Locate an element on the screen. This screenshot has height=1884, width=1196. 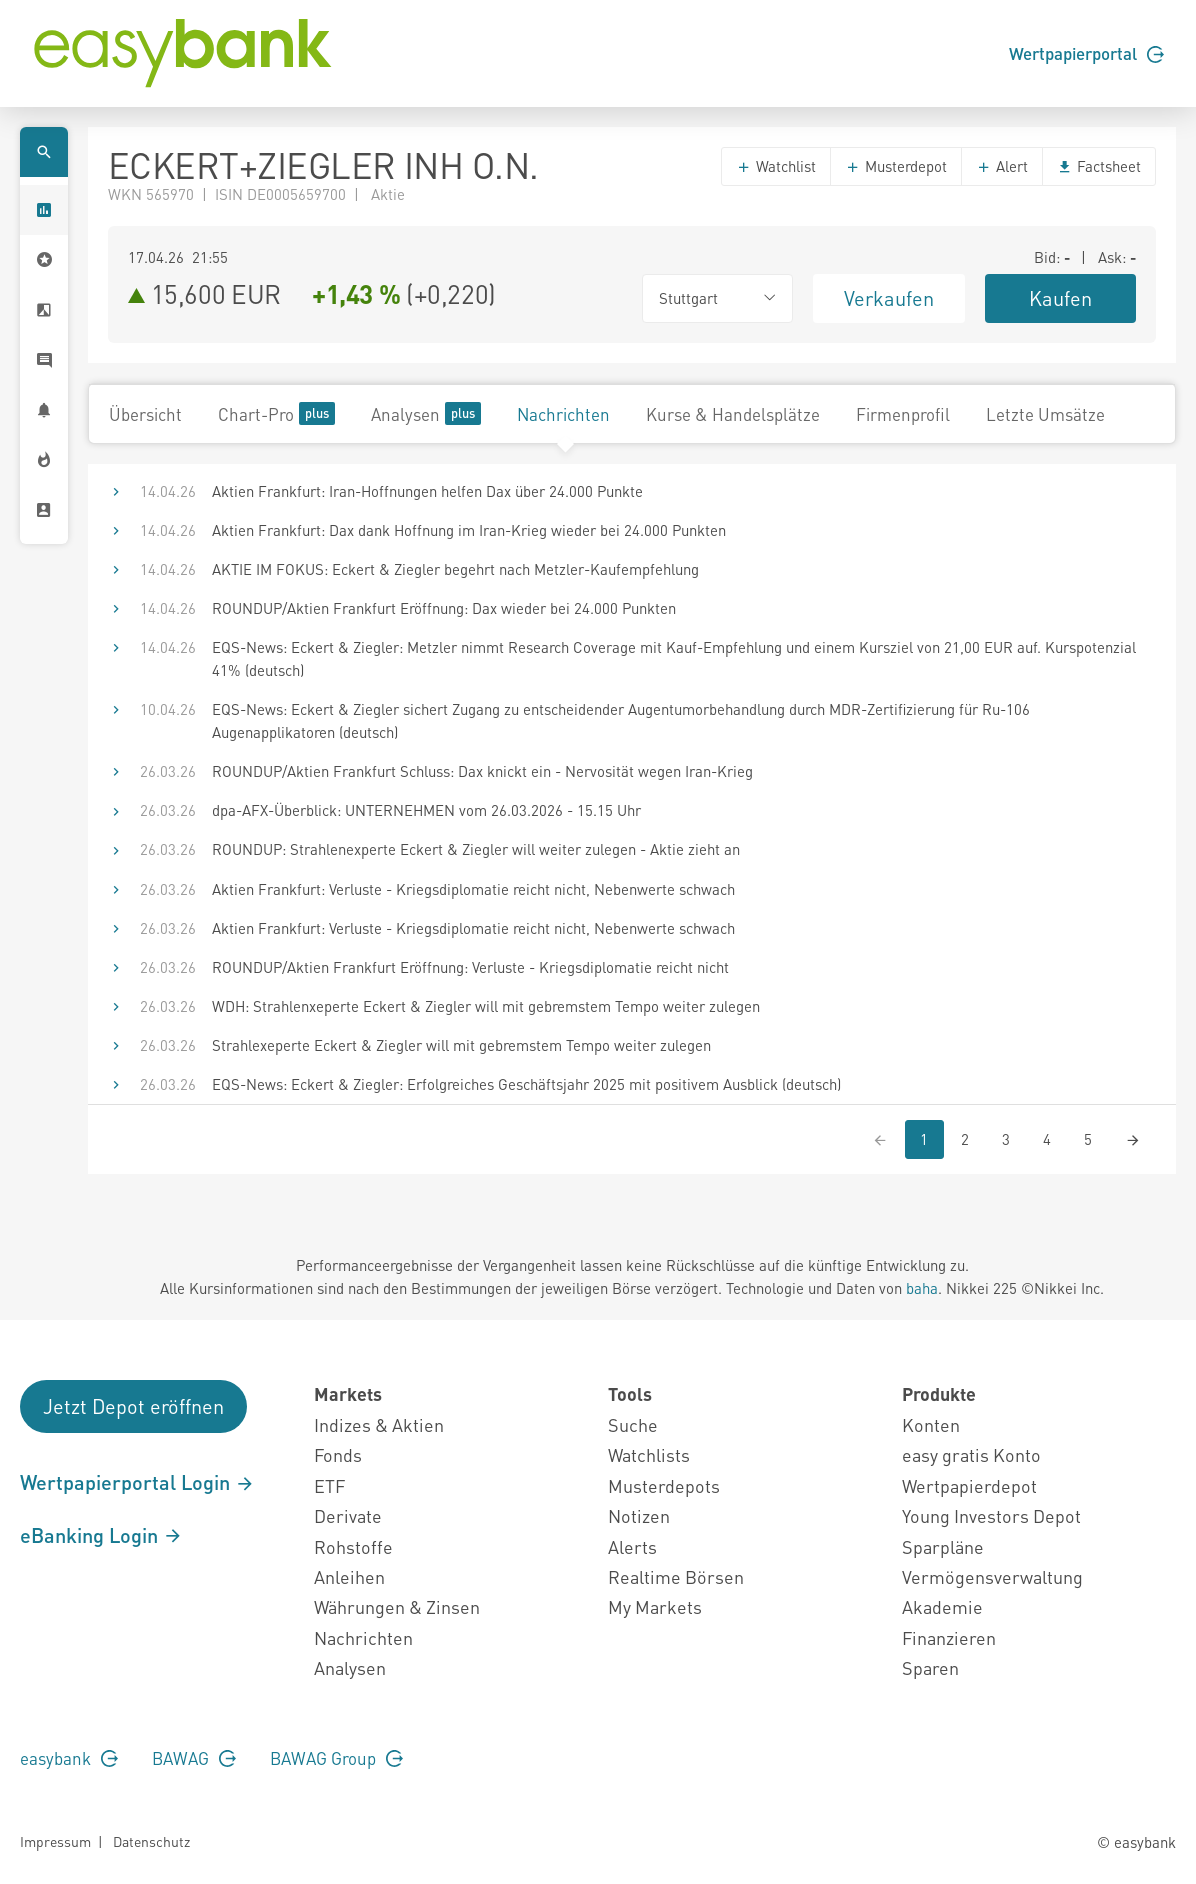
Strahlexeperte Eckert & Ziegler will mit gebremstem Tempo weiter zulegen is located at coordinates (461, 1045).